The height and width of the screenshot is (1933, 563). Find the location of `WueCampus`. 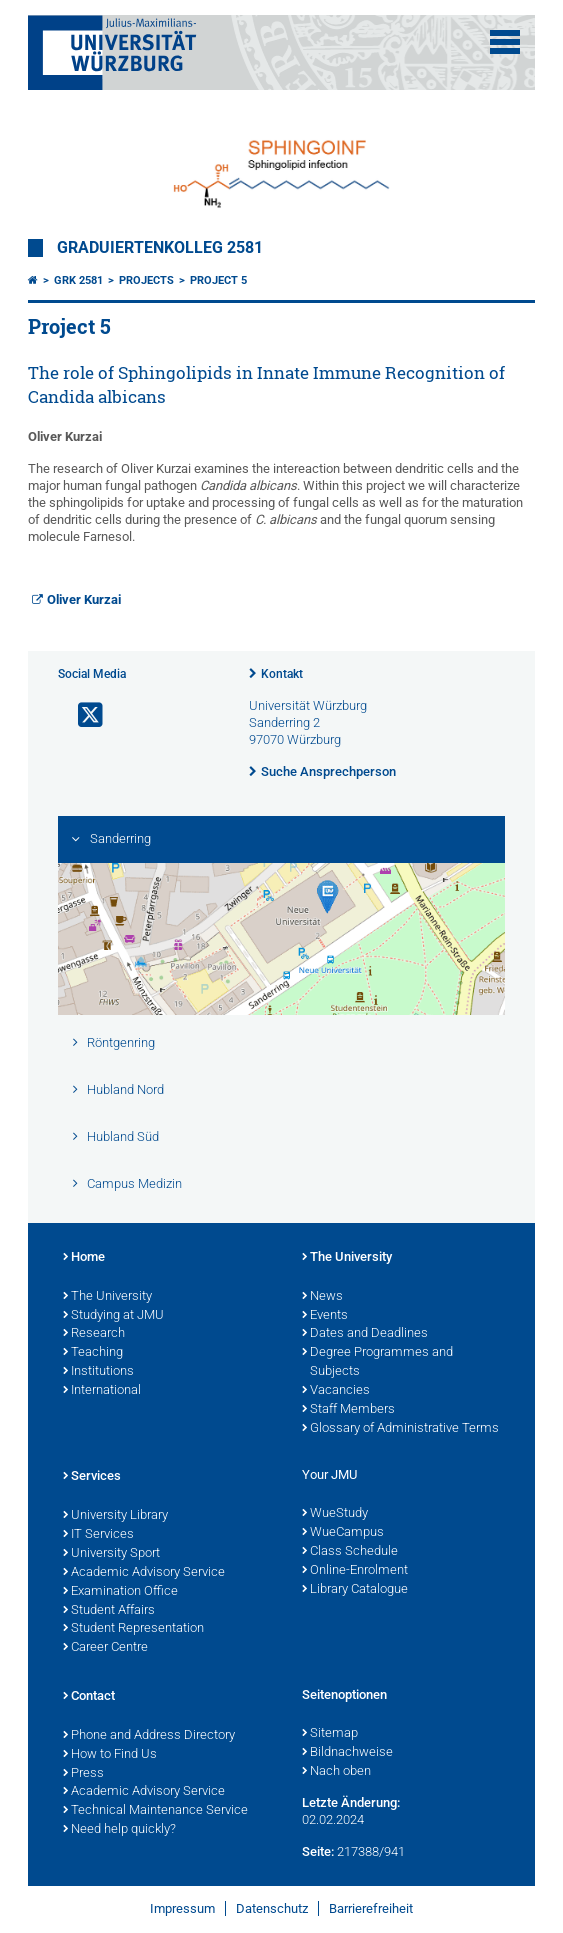

WueCampus is located at coordinates (343, 1533).